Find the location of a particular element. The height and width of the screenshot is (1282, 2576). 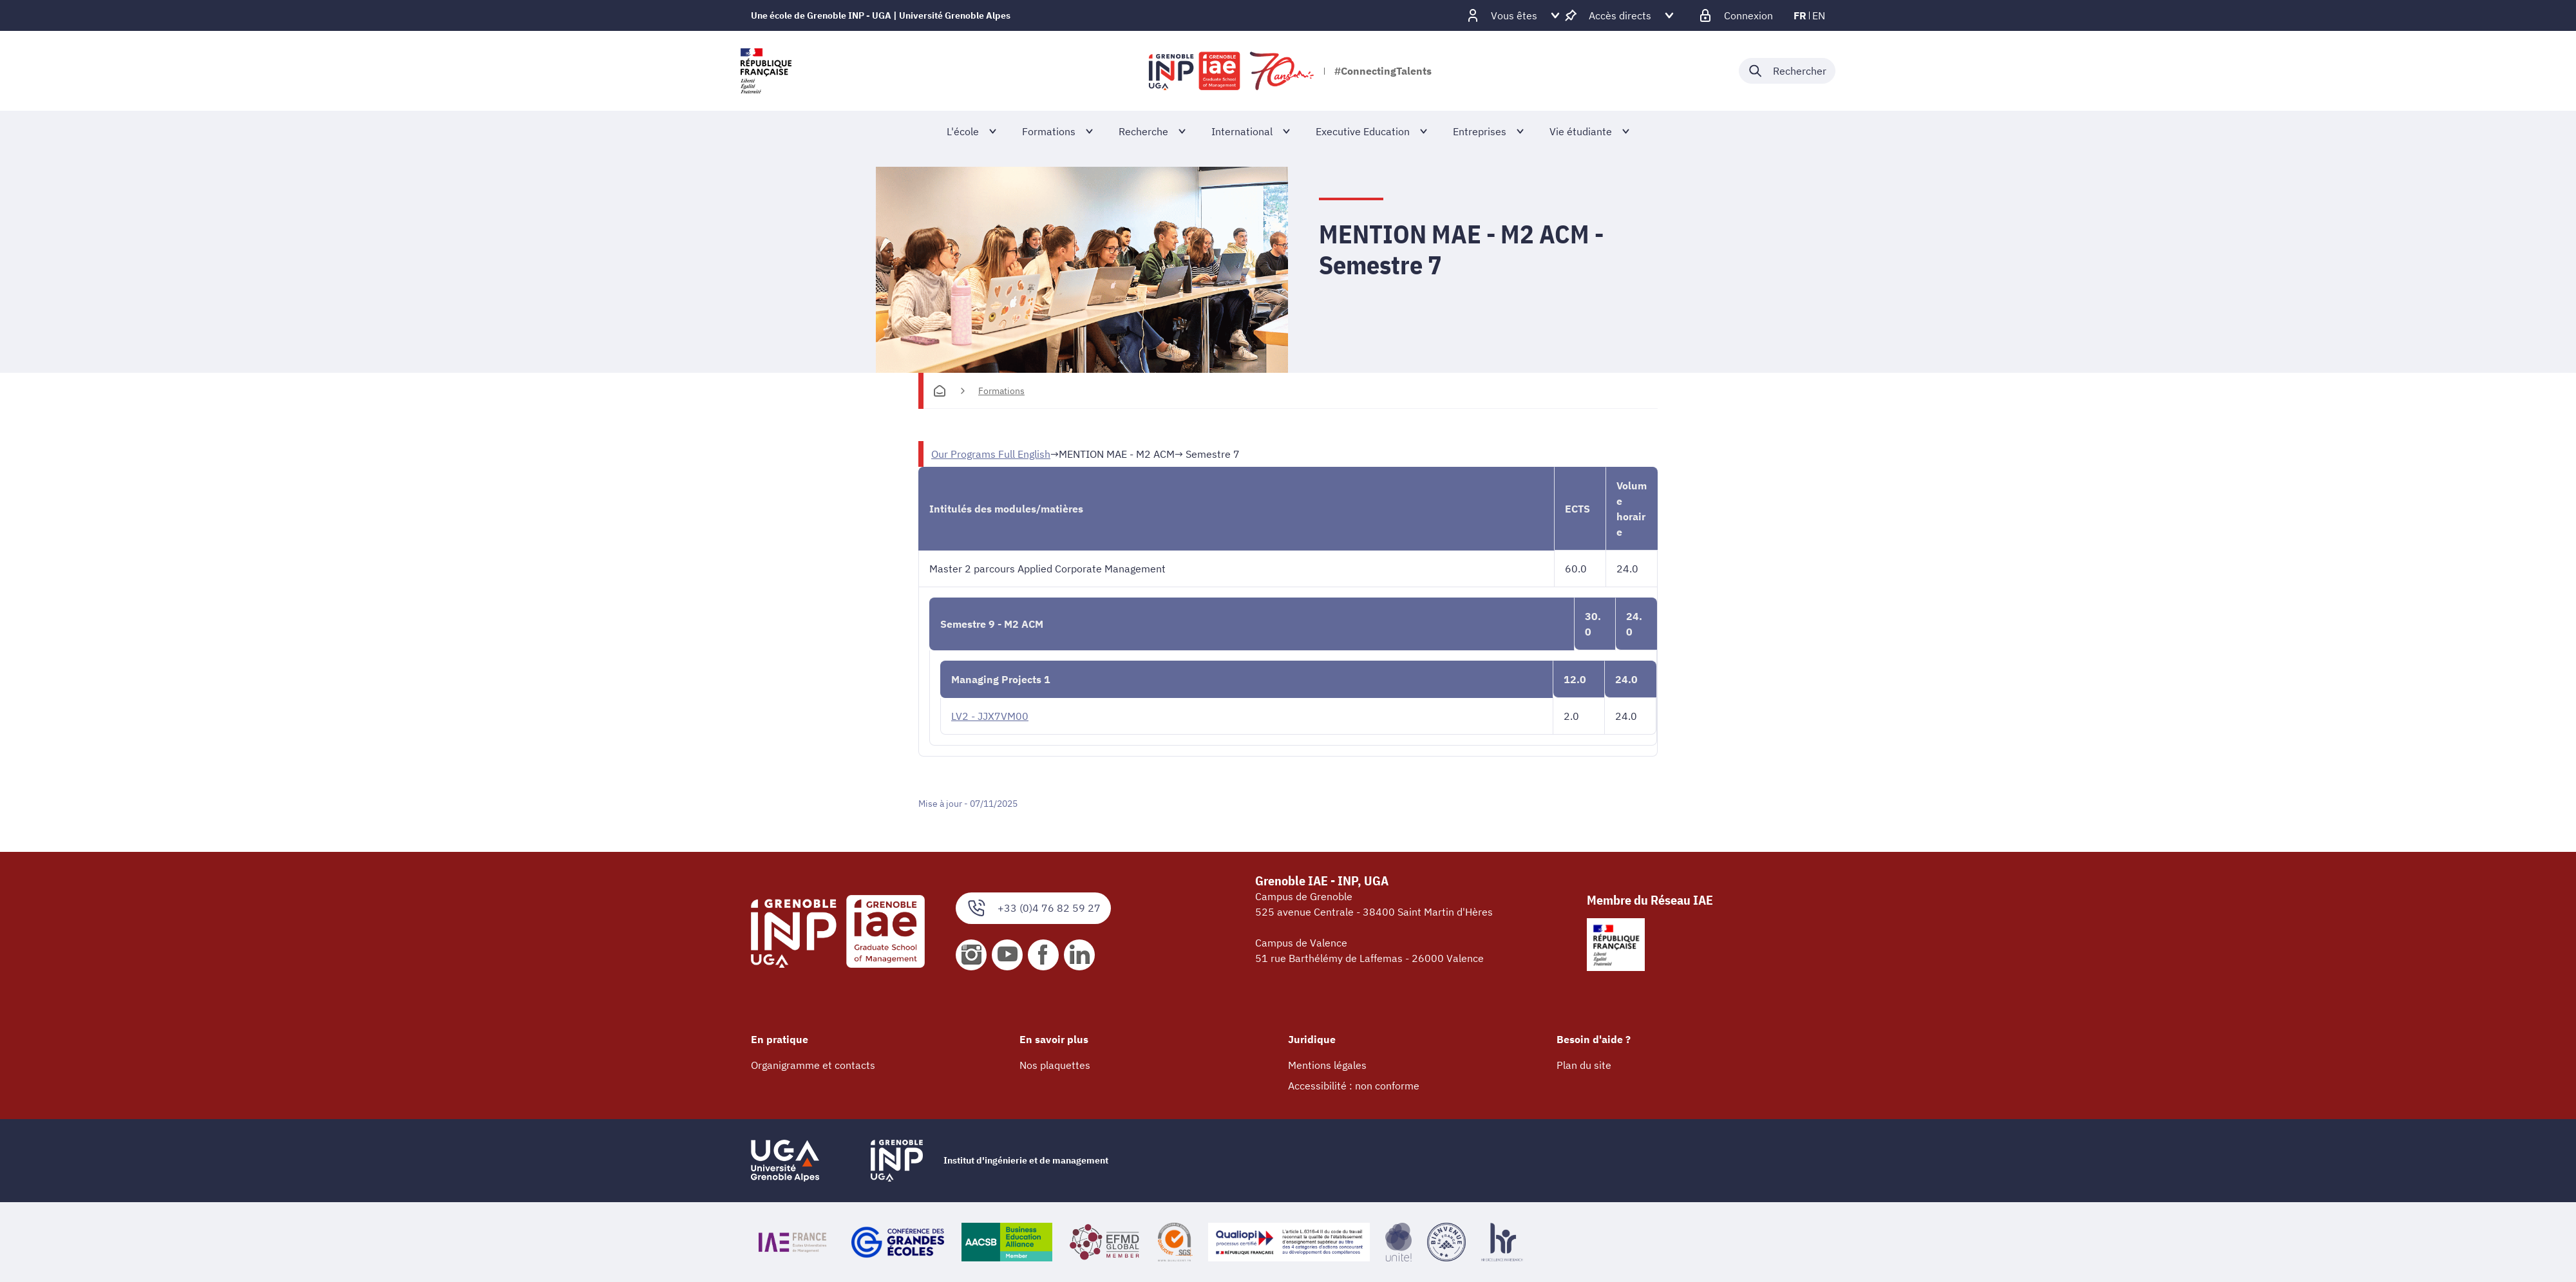

Our Programs Full English is located at coordinates (990, 454).